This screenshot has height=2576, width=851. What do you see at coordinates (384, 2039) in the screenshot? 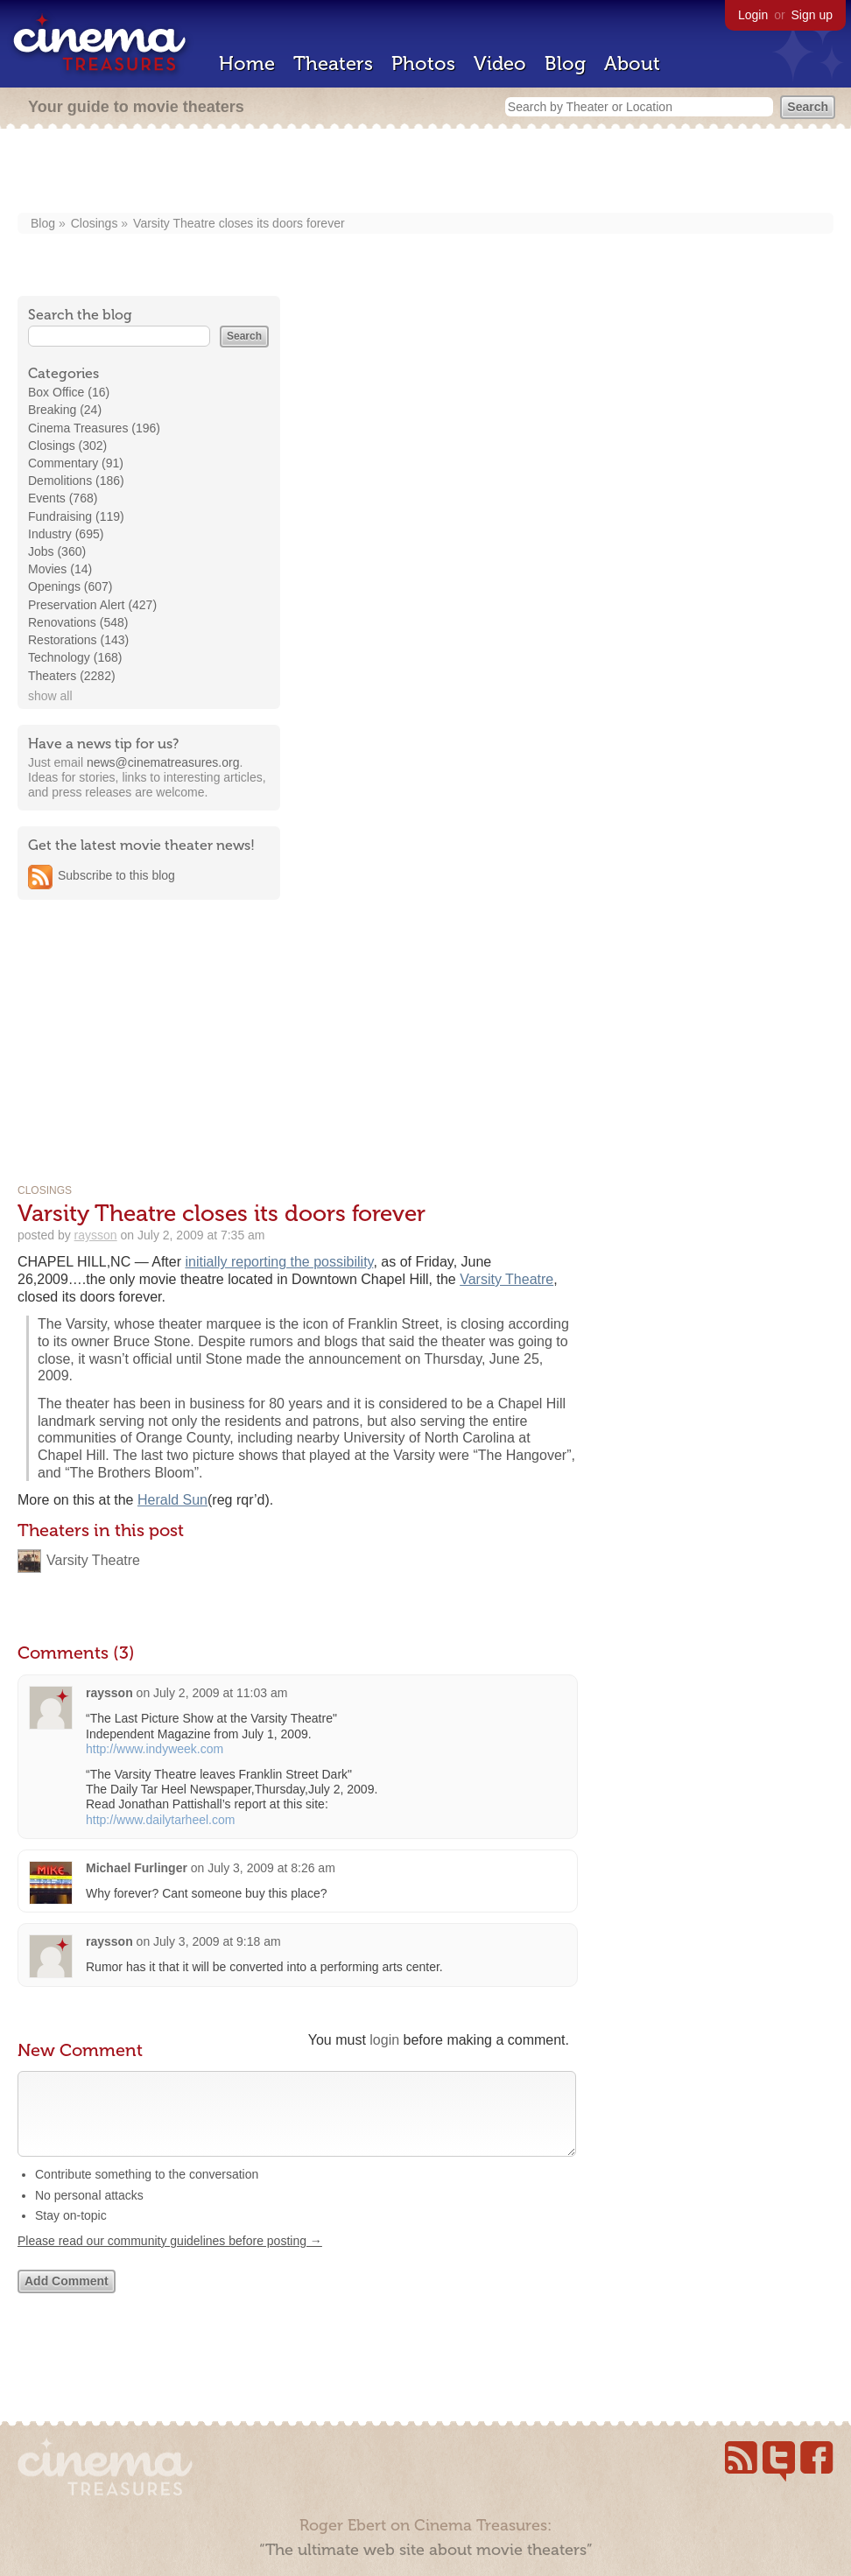
I see `login` at bounding box center [384, 2039].